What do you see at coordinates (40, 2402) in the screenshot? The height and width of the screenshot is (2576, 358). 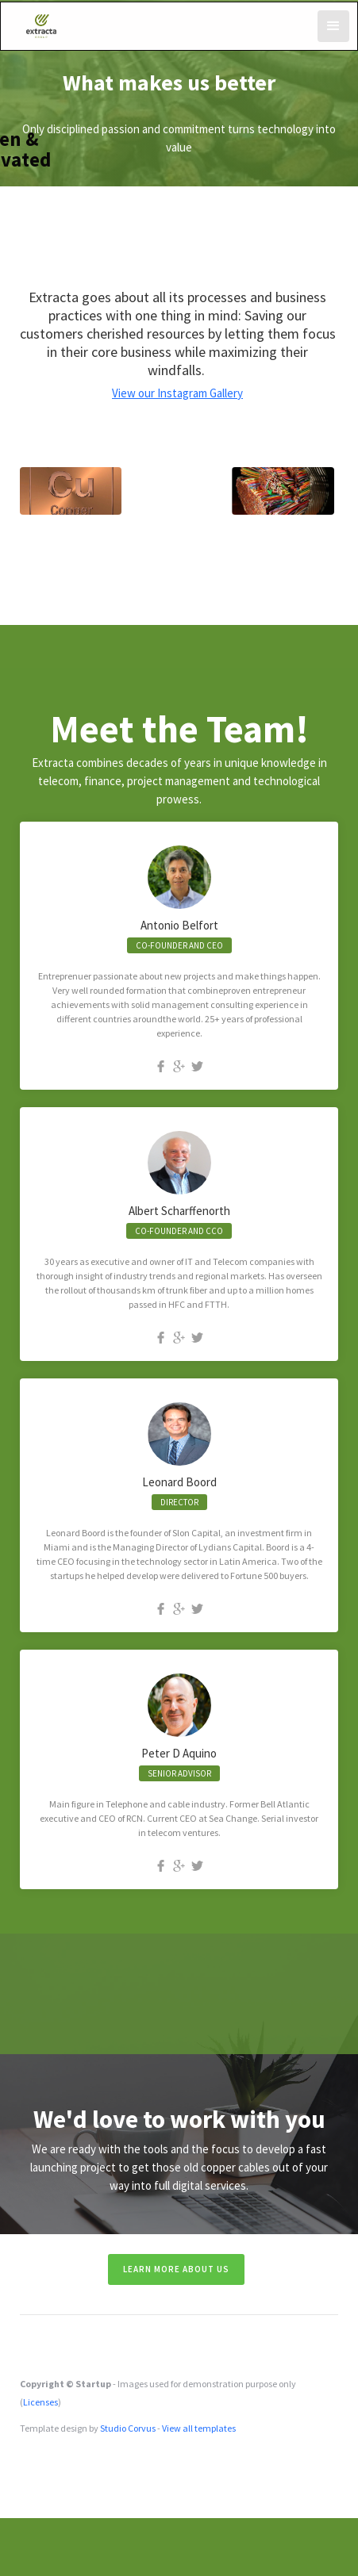 I see `Licenses` at bounding box center [40, 2402].